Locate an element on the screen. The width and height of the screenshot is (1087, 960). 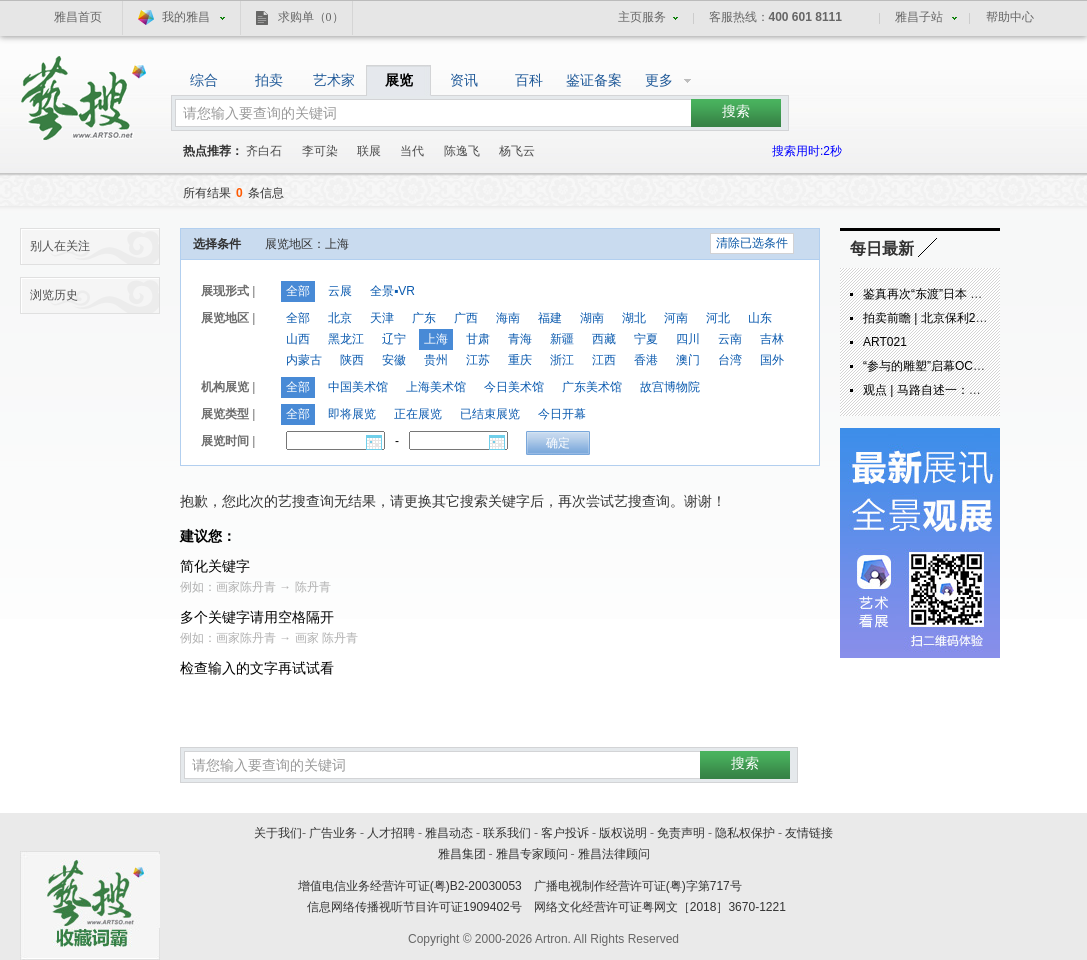
主页服务 is located at coordinates (642, 17).